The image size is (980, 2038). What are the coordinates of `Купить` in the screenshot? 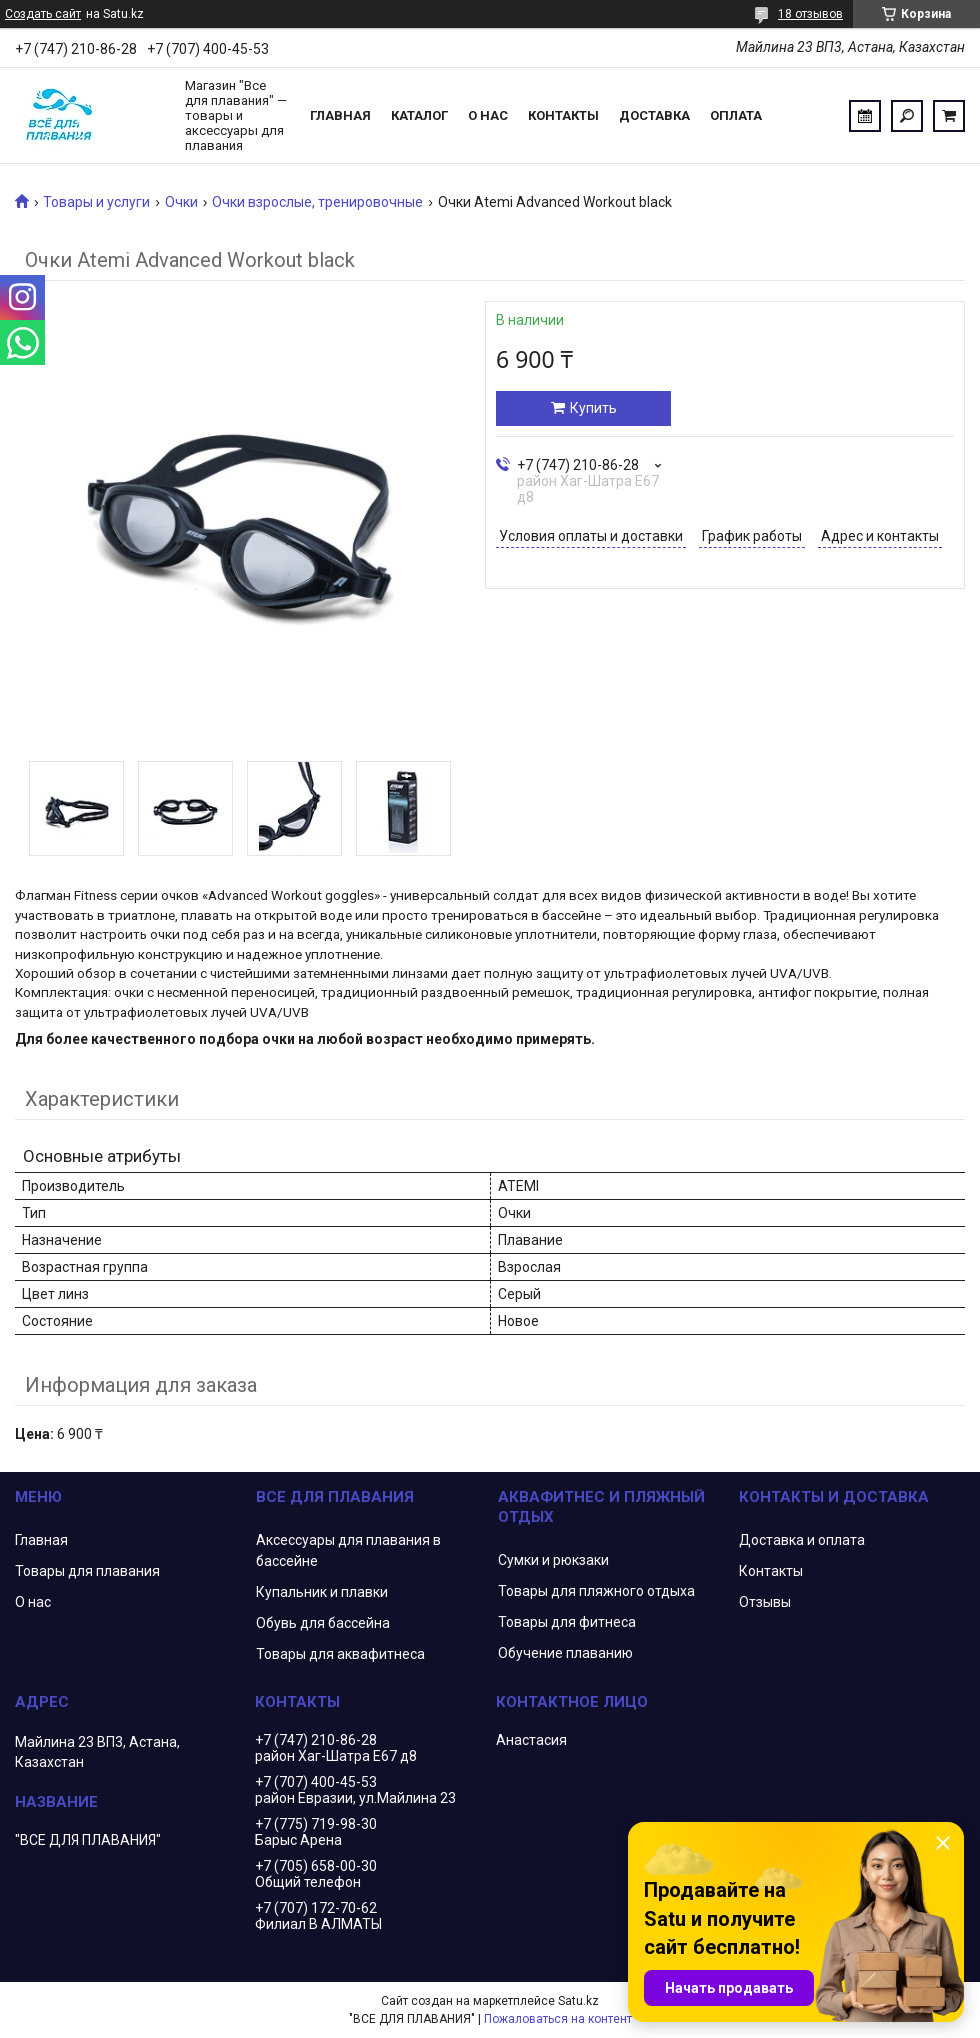 It's located at (593, 408).